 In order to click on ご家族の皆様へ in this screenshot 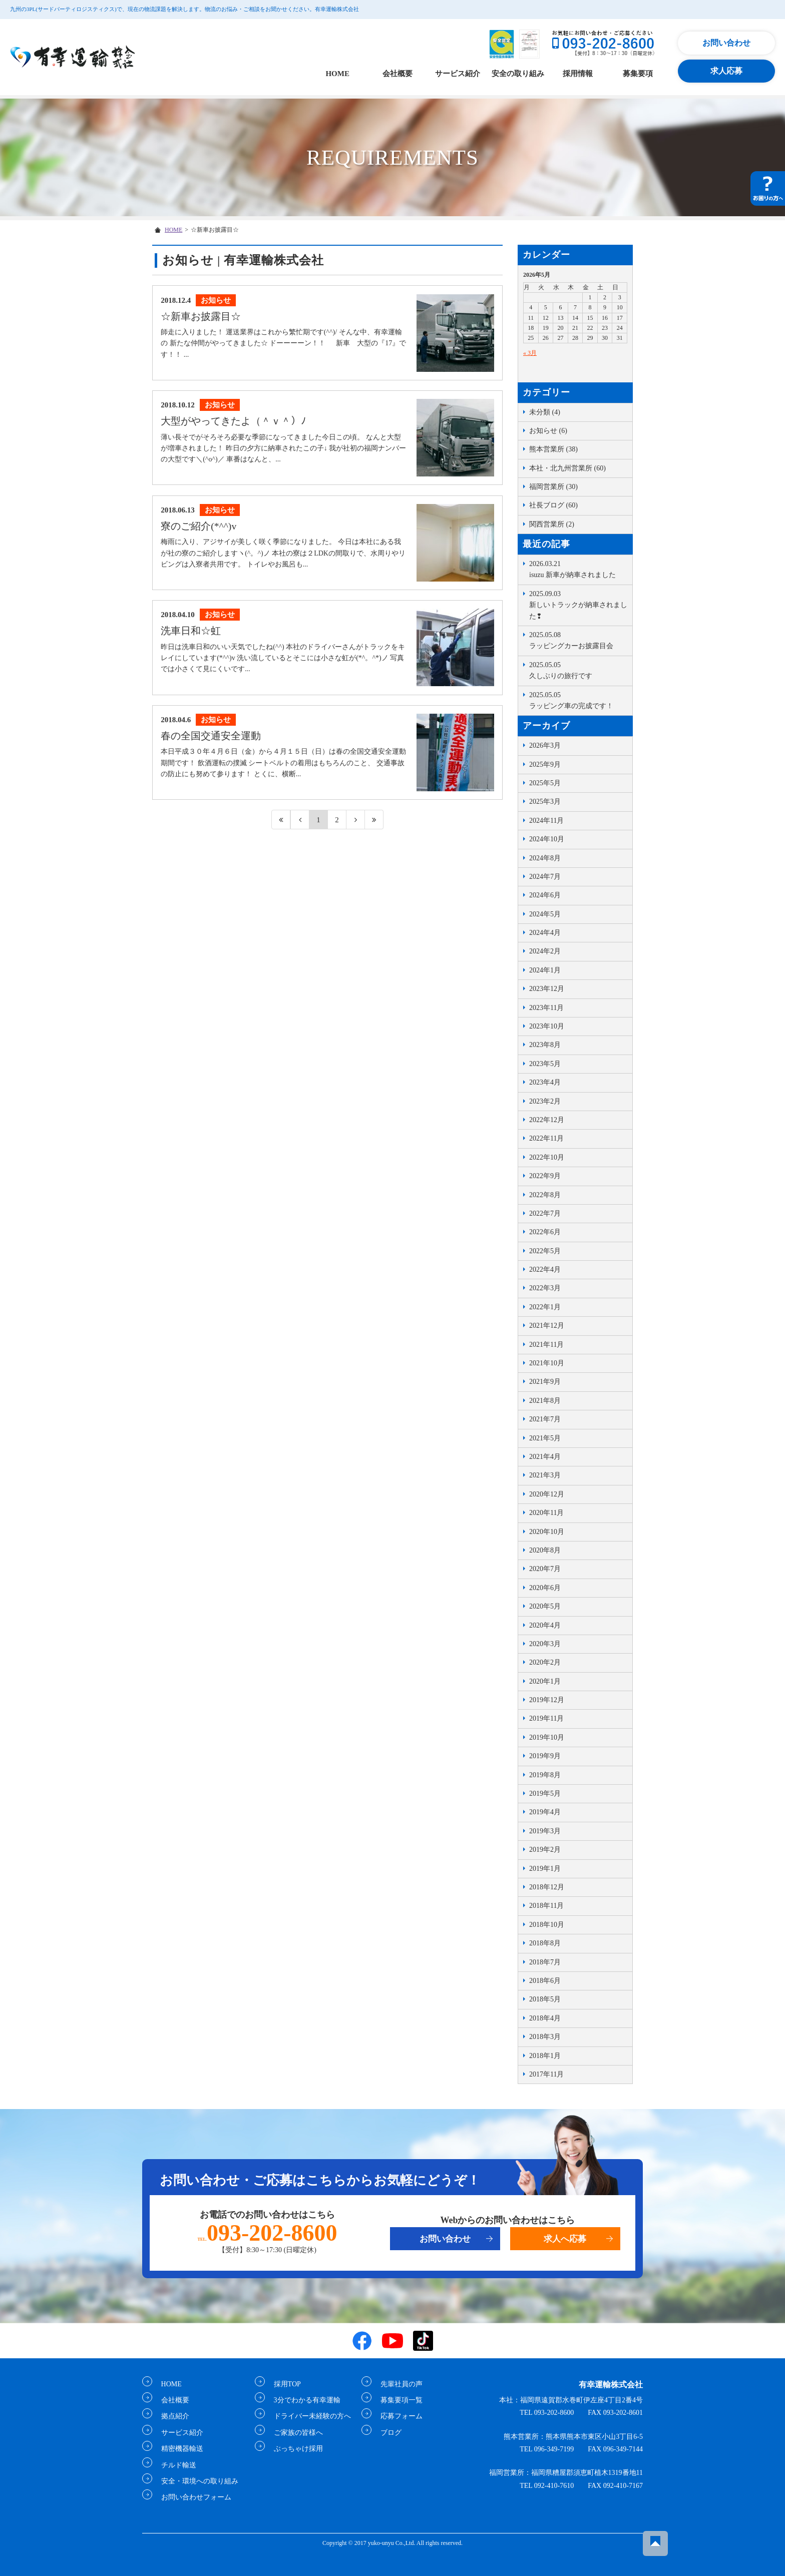, I will do `click(294, 2432)`.